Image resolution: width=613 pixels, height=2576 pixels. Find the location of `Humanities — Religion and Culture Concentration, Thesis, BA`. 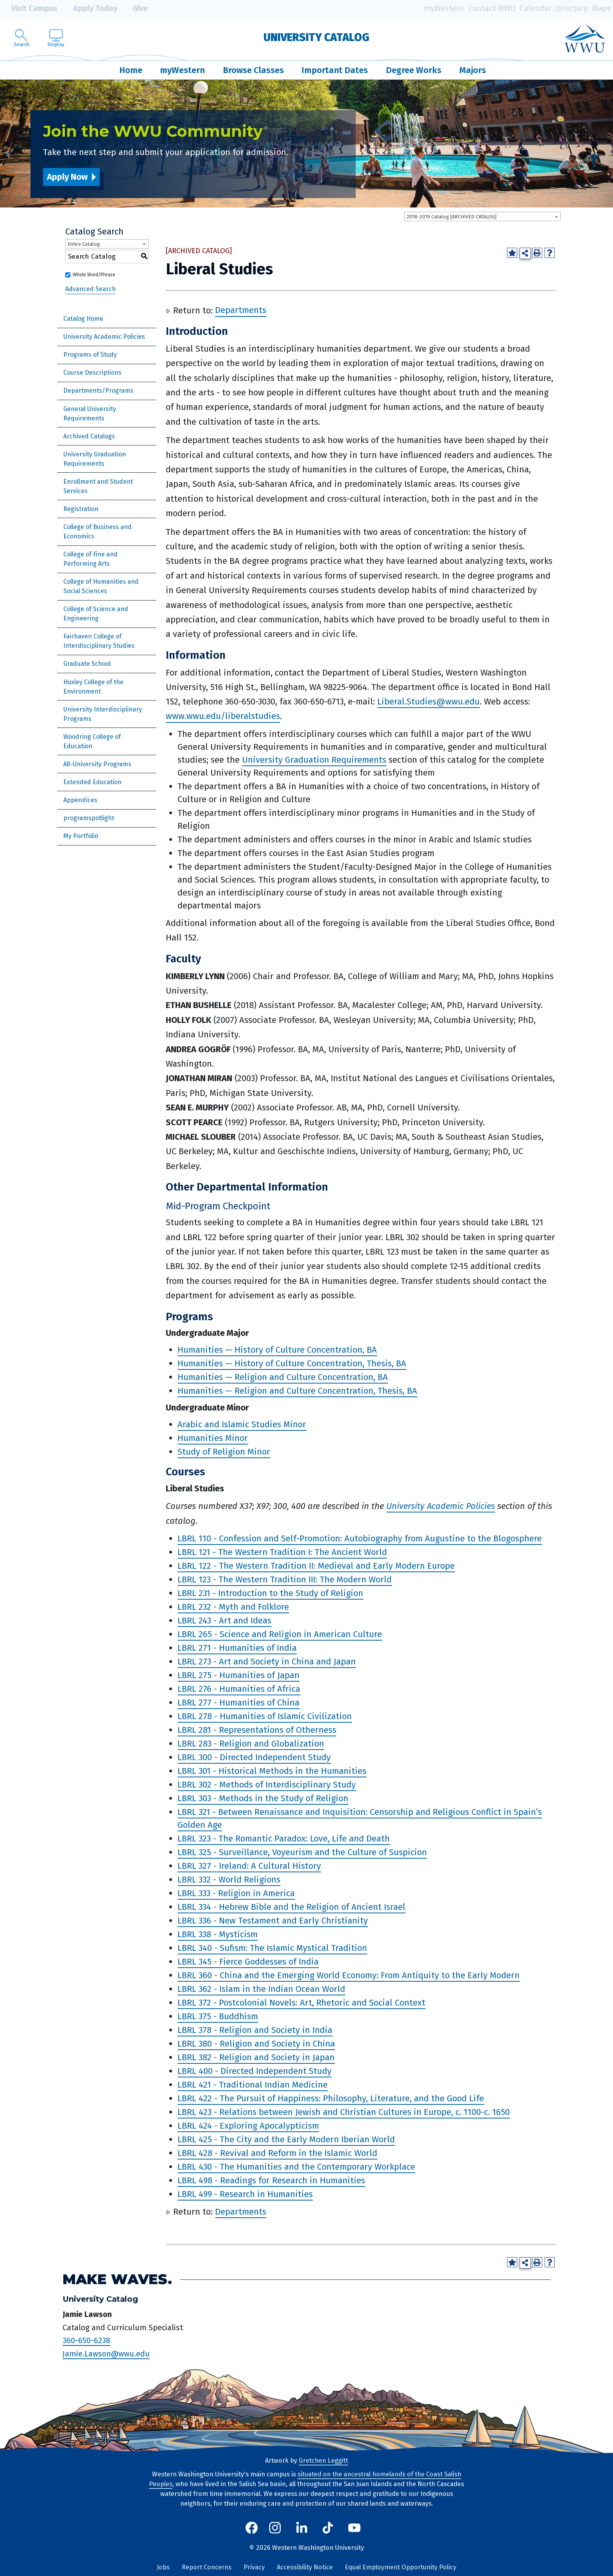

Humanities — Religion and Culture Concentration, Thesis, BA is located at coordinates (297, 1390).